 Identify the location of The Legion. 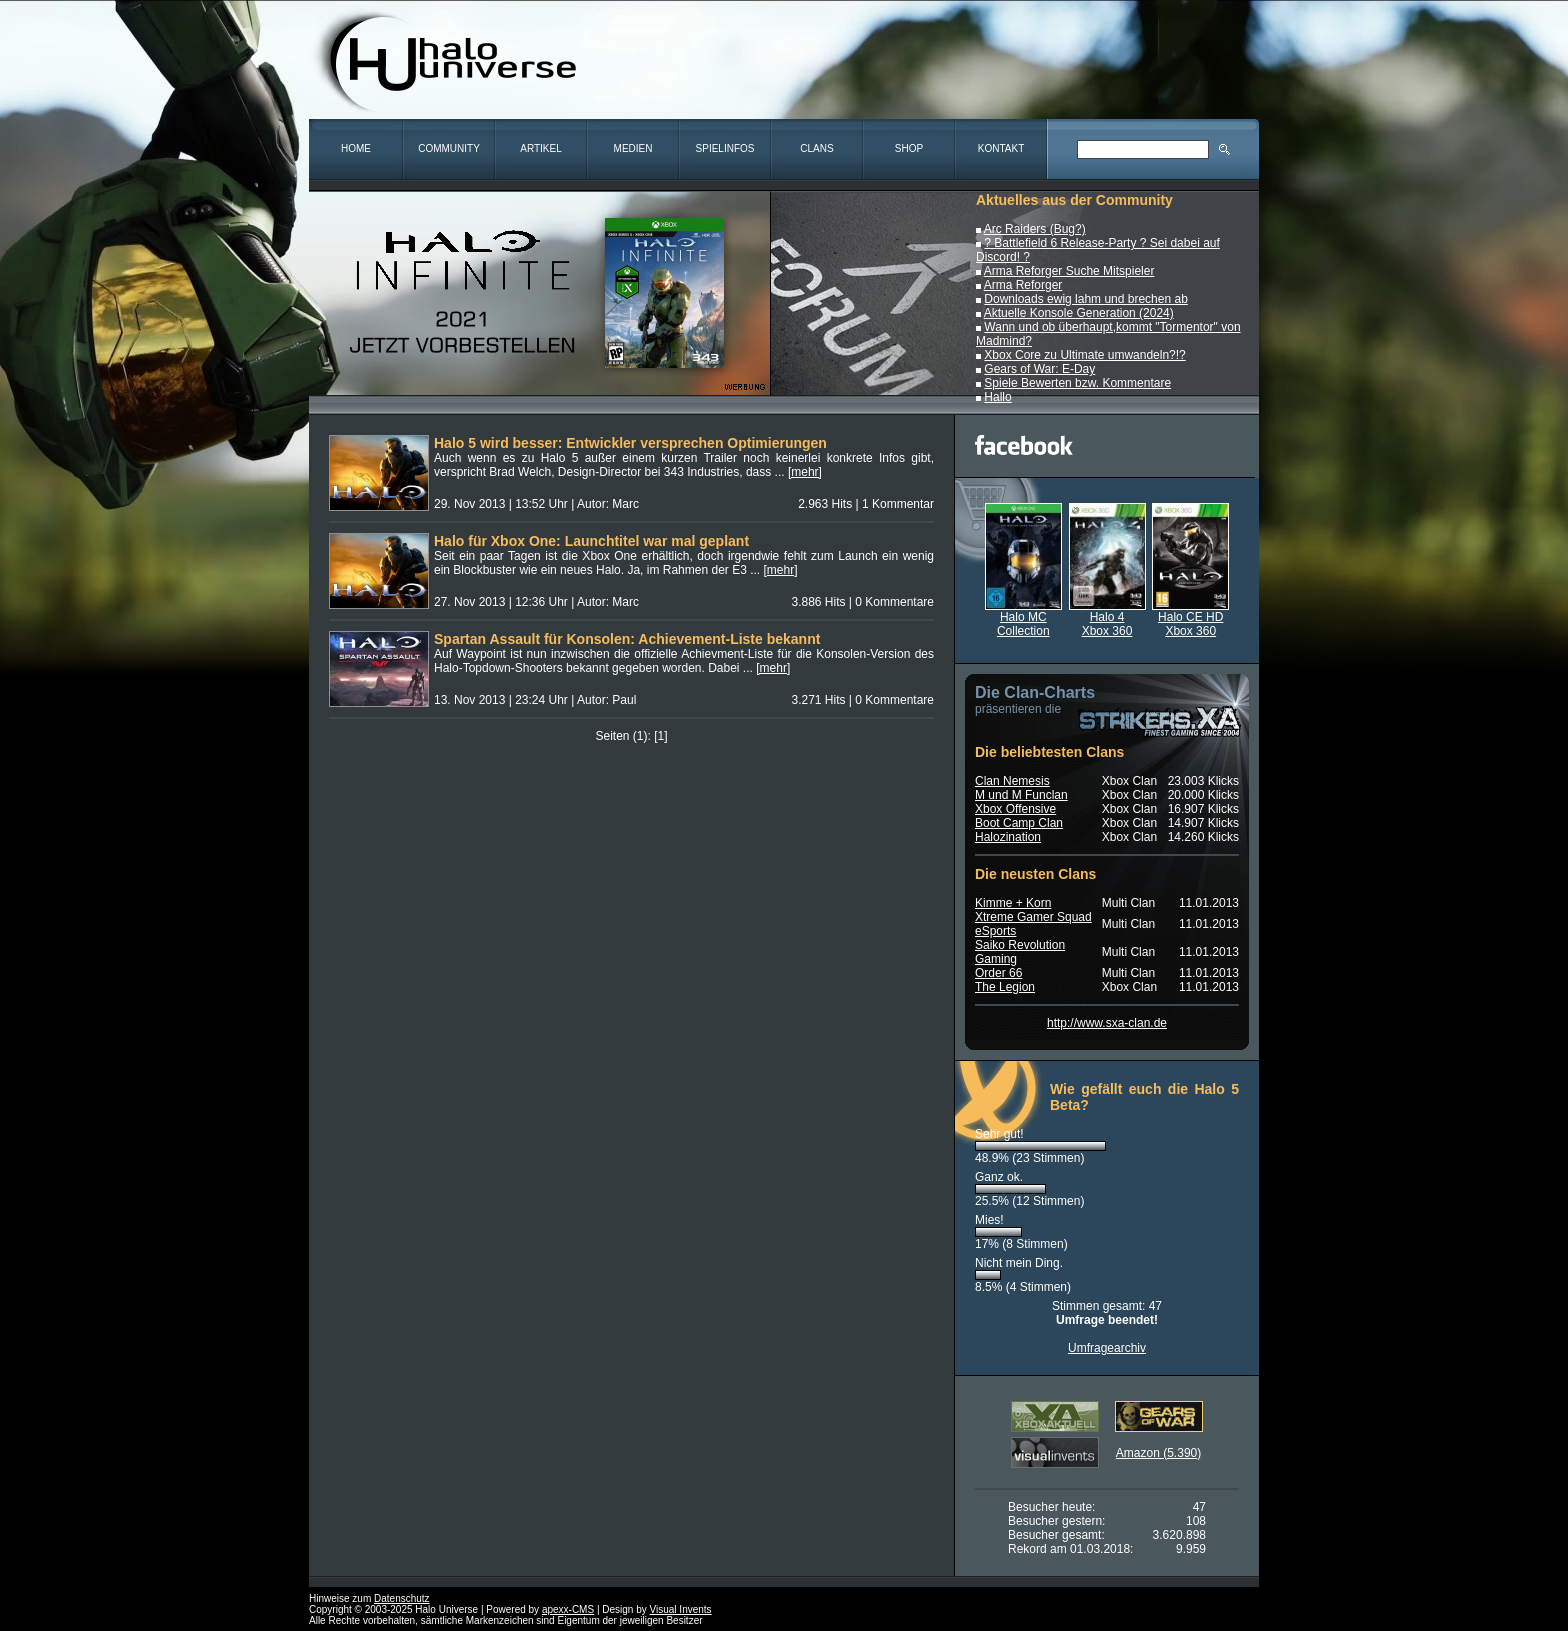
(1005, 987).